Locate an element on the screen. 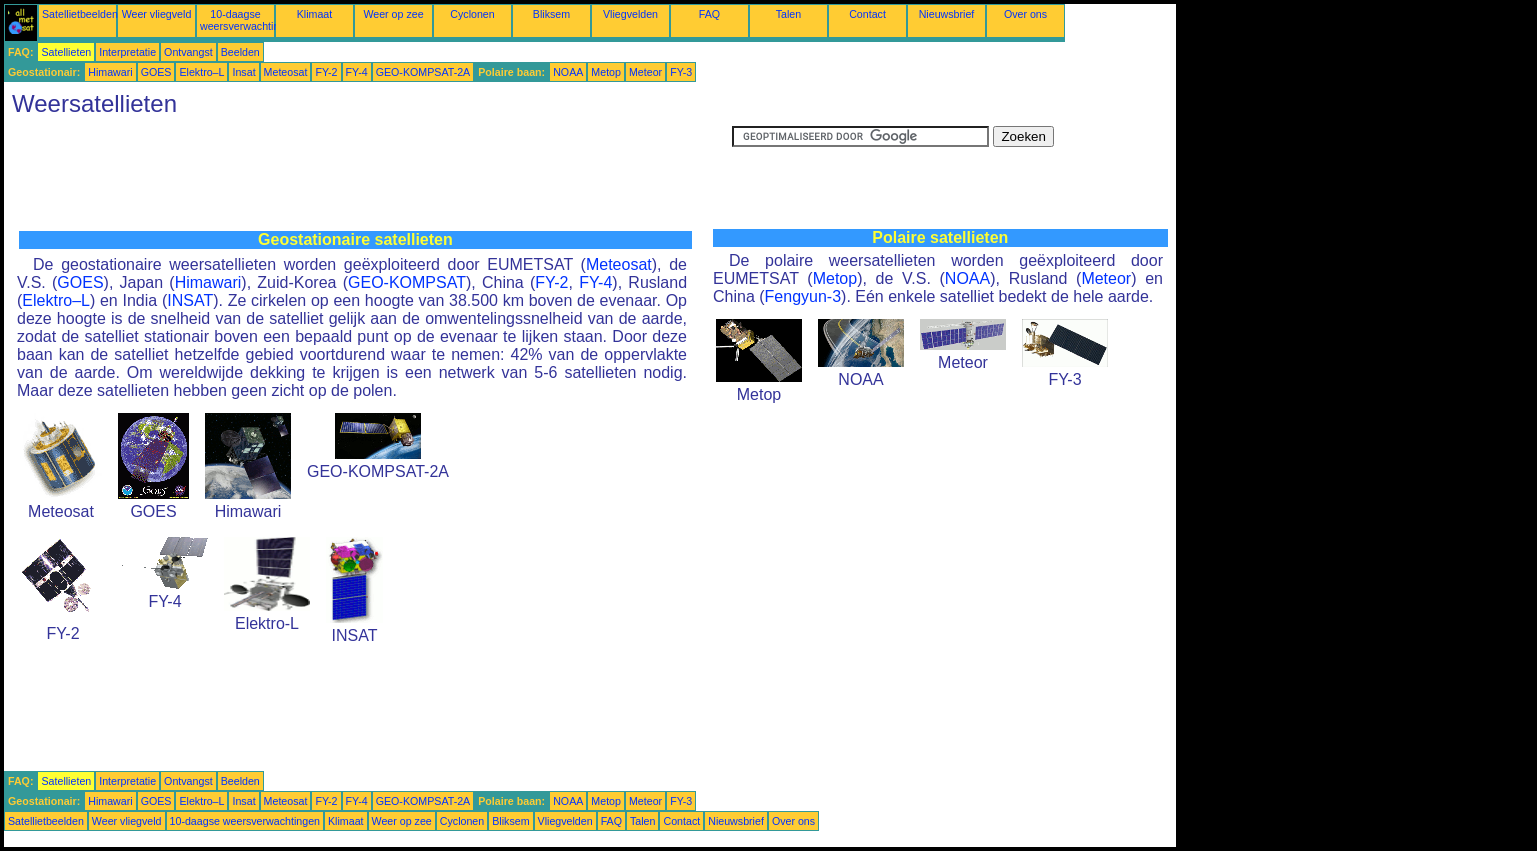 The width and height of the screenshot is (1537, 851). Contact is located at coordinates (867, 14).